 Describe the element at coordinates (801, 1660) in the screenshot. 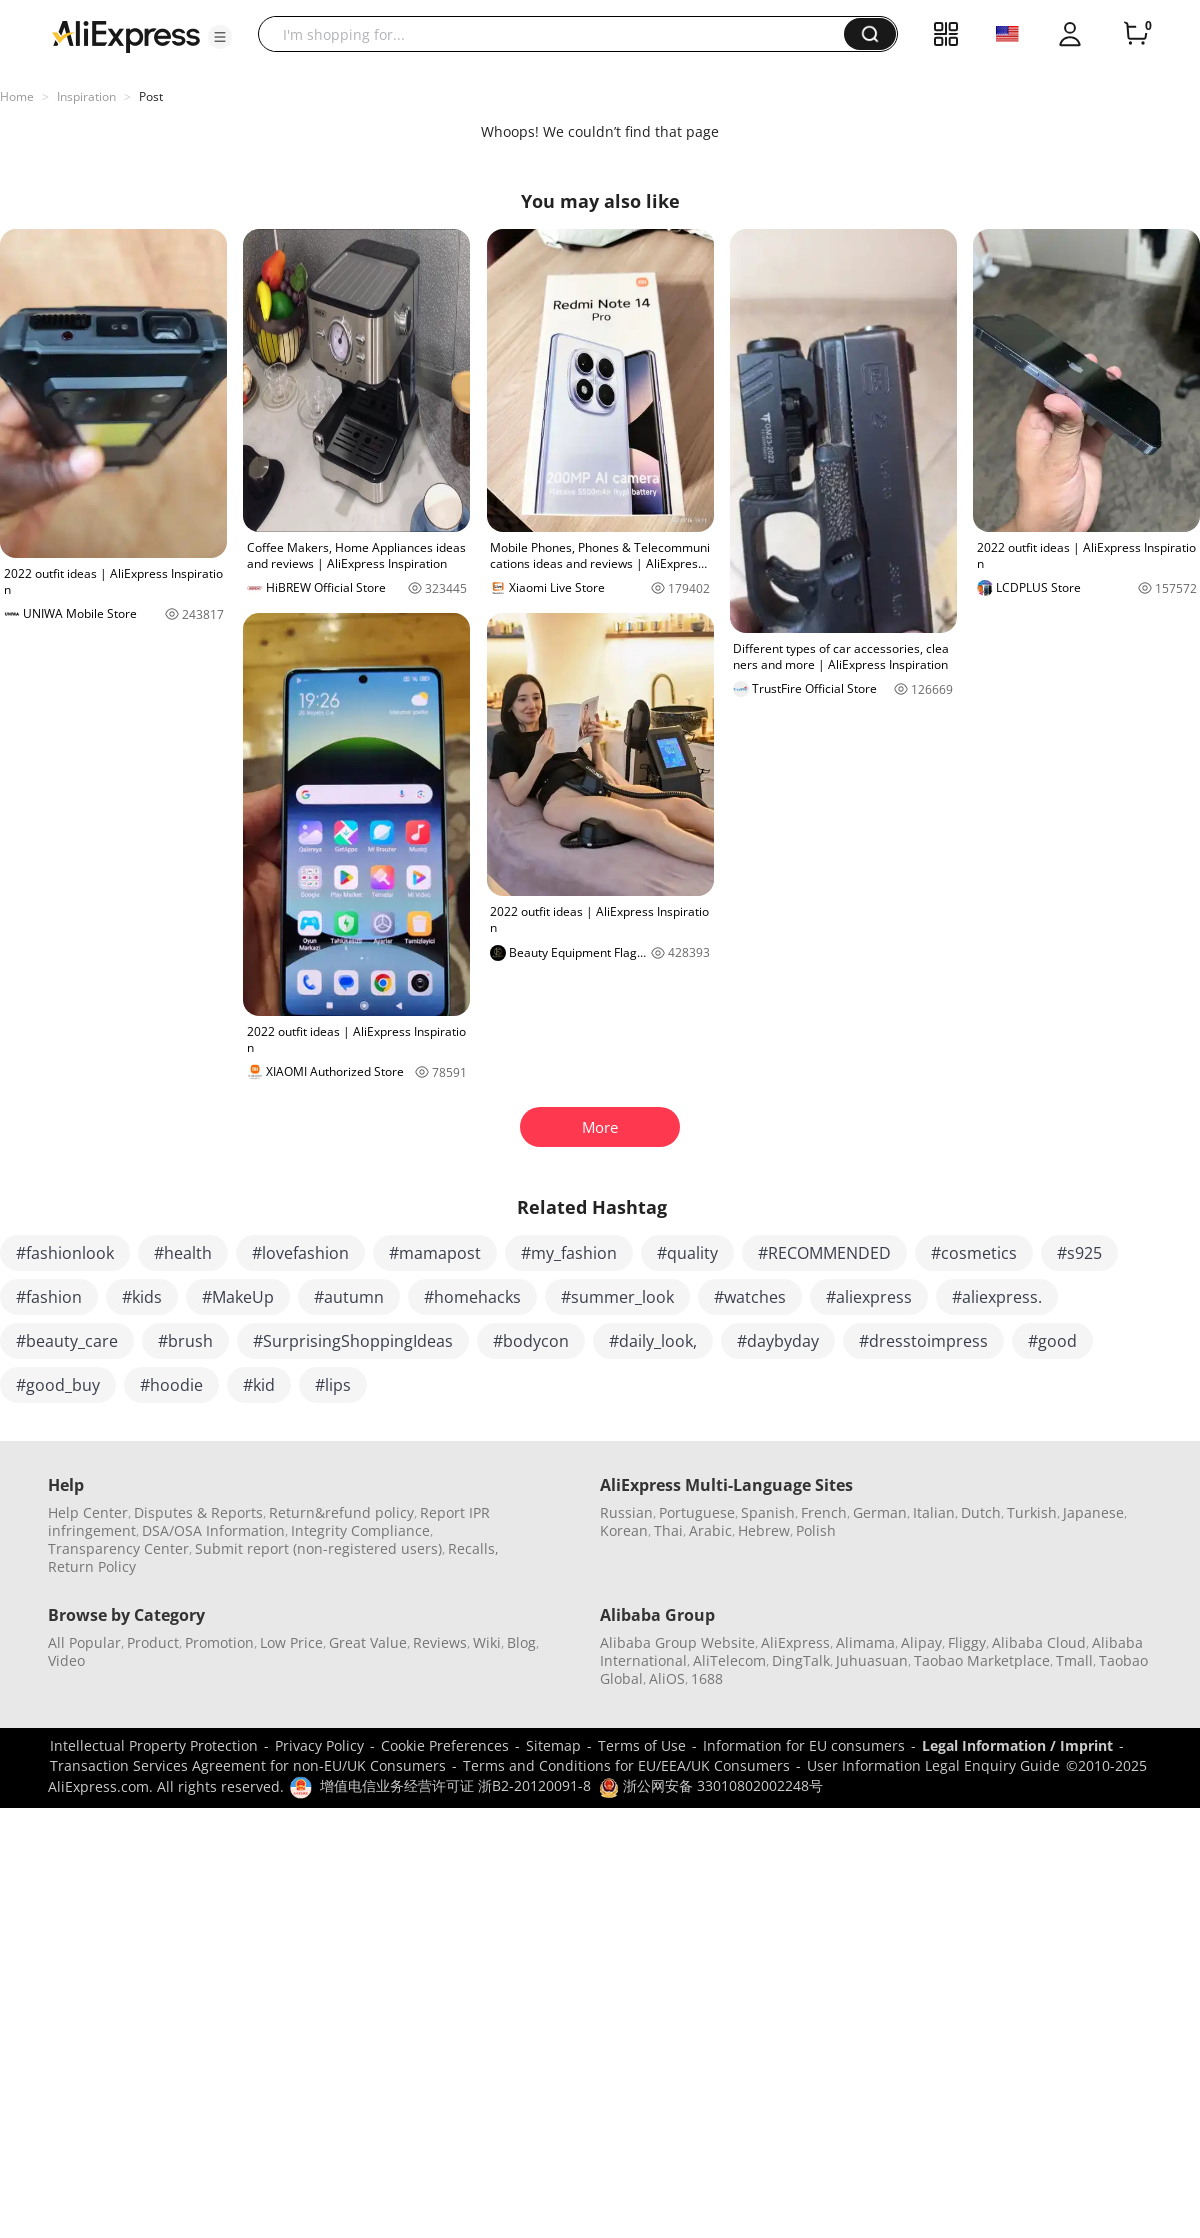

I see `DingTalk` at that location.